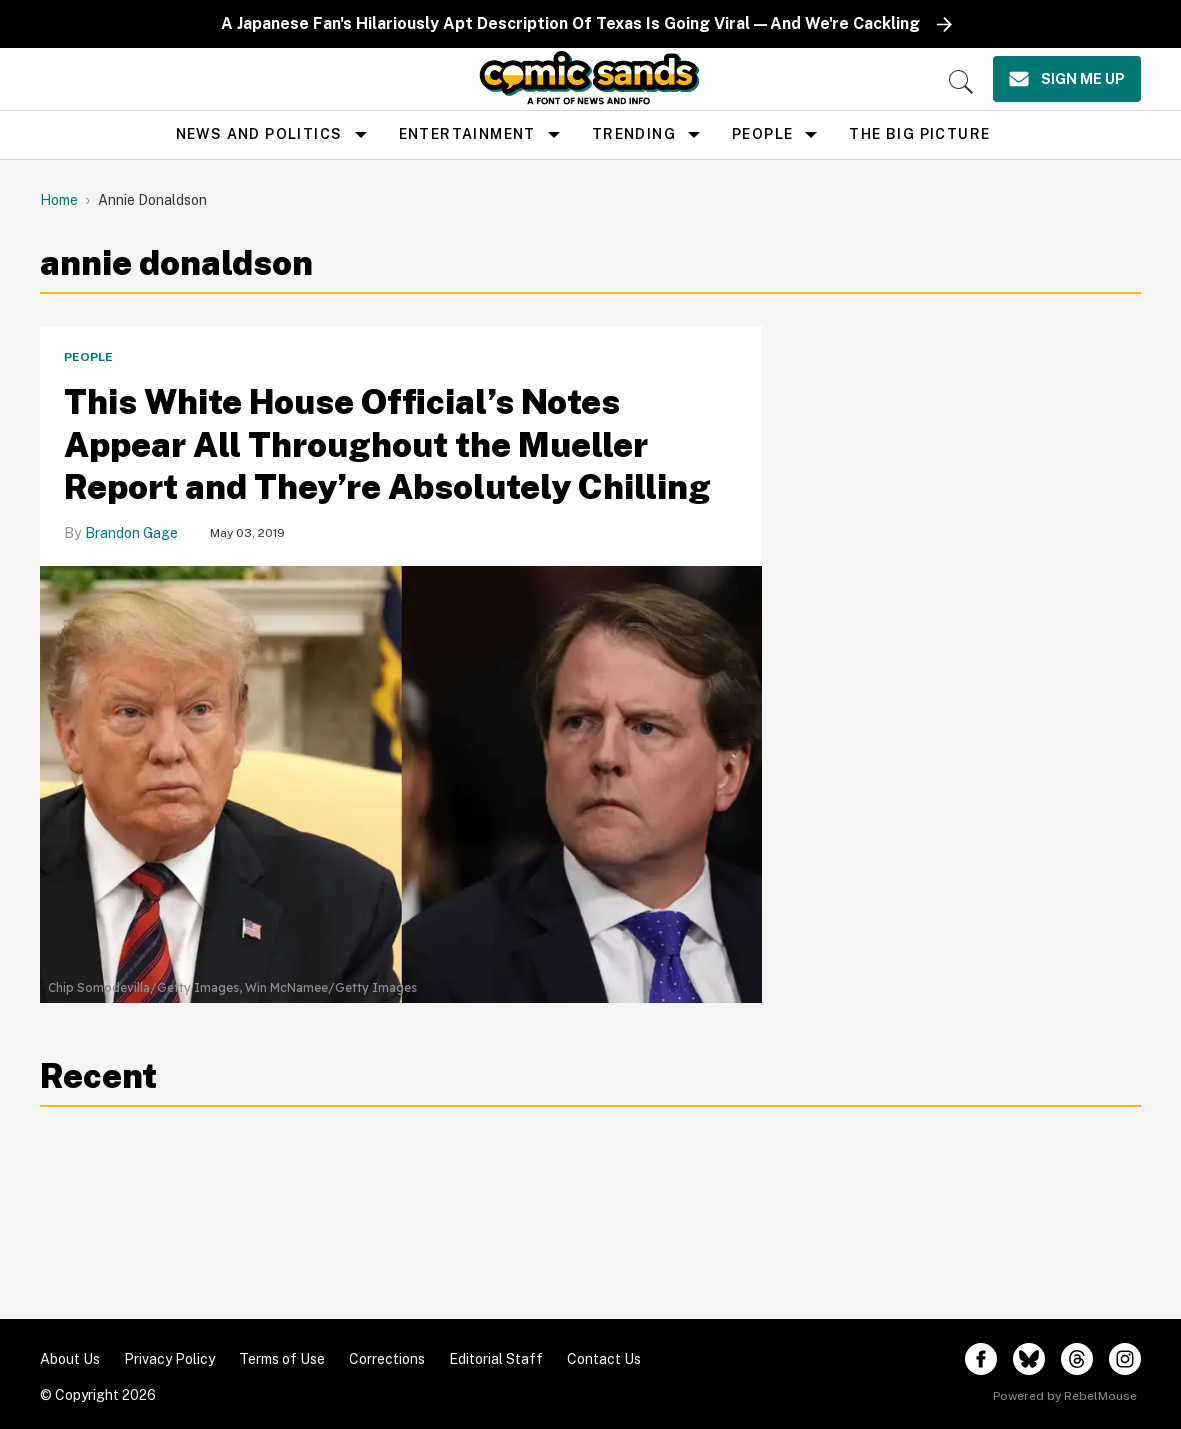 Image resolution: width=1181 pixels, height=1429 pixels. Describe the element at coordinates (401, 769) in the screenshot. I see `[This White House Official’s Notes Appear All Throughout the Mueller Report and They’re Absolutely Chilling]` at that location.